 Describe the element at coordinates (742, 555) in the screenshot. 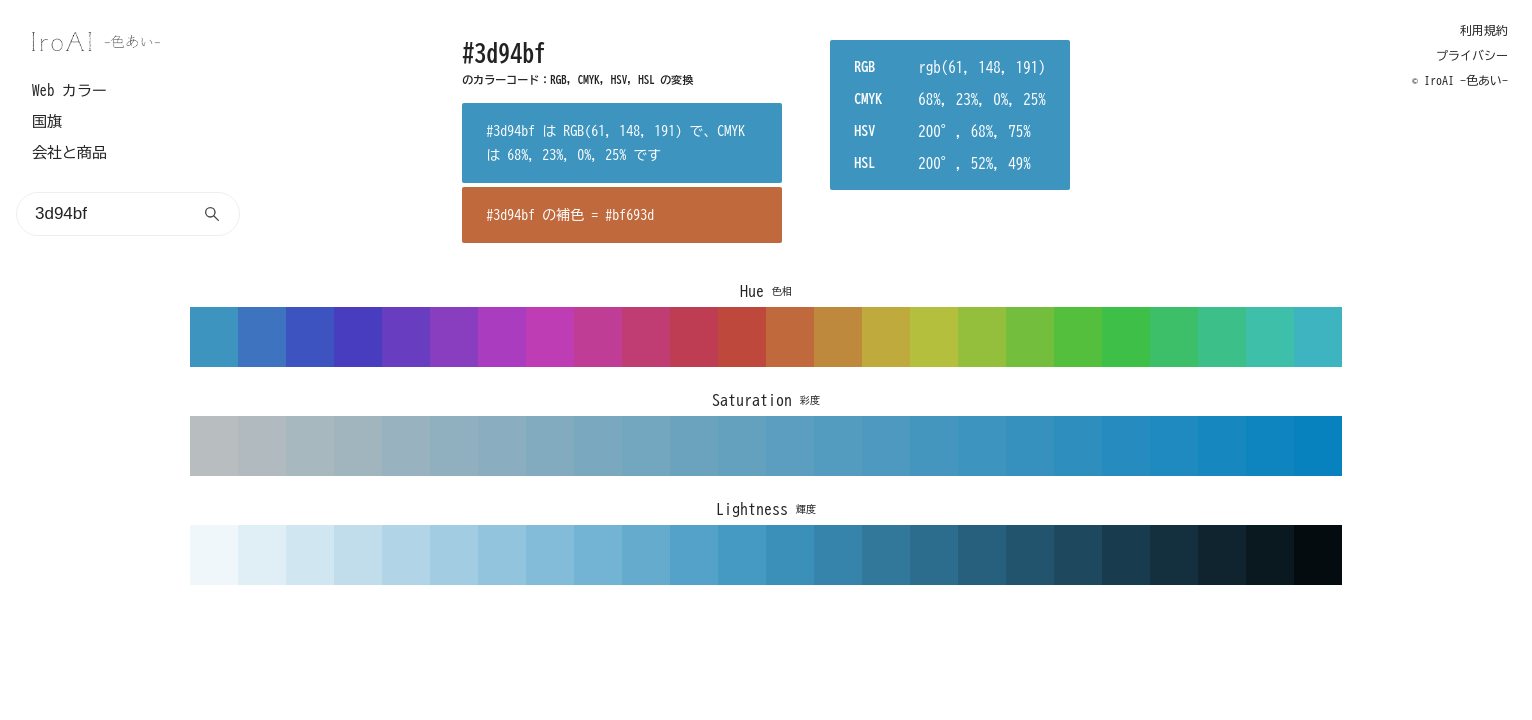

I see `459ac4` at that location.